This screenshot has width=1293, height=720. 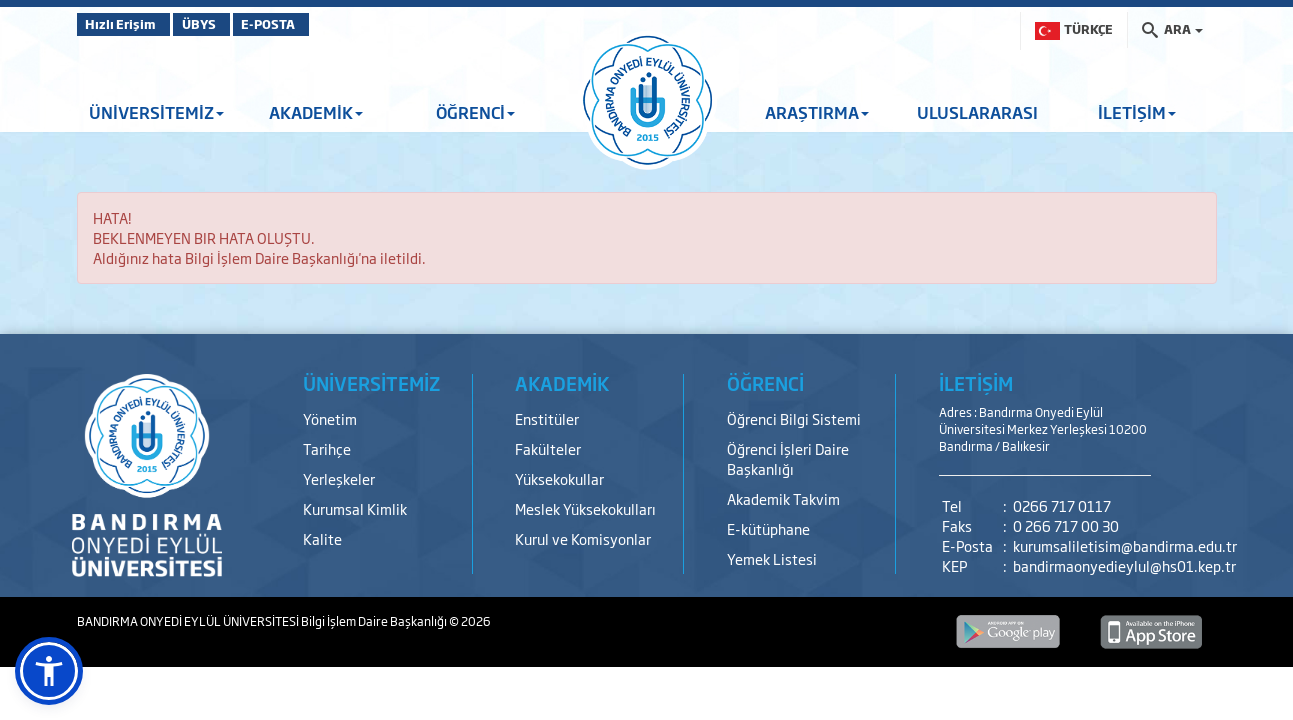 I want to click on BANDIRMA ONYEDİ EYLÜL ÜNİVERSİTESİ, so click(x=189, y=621).